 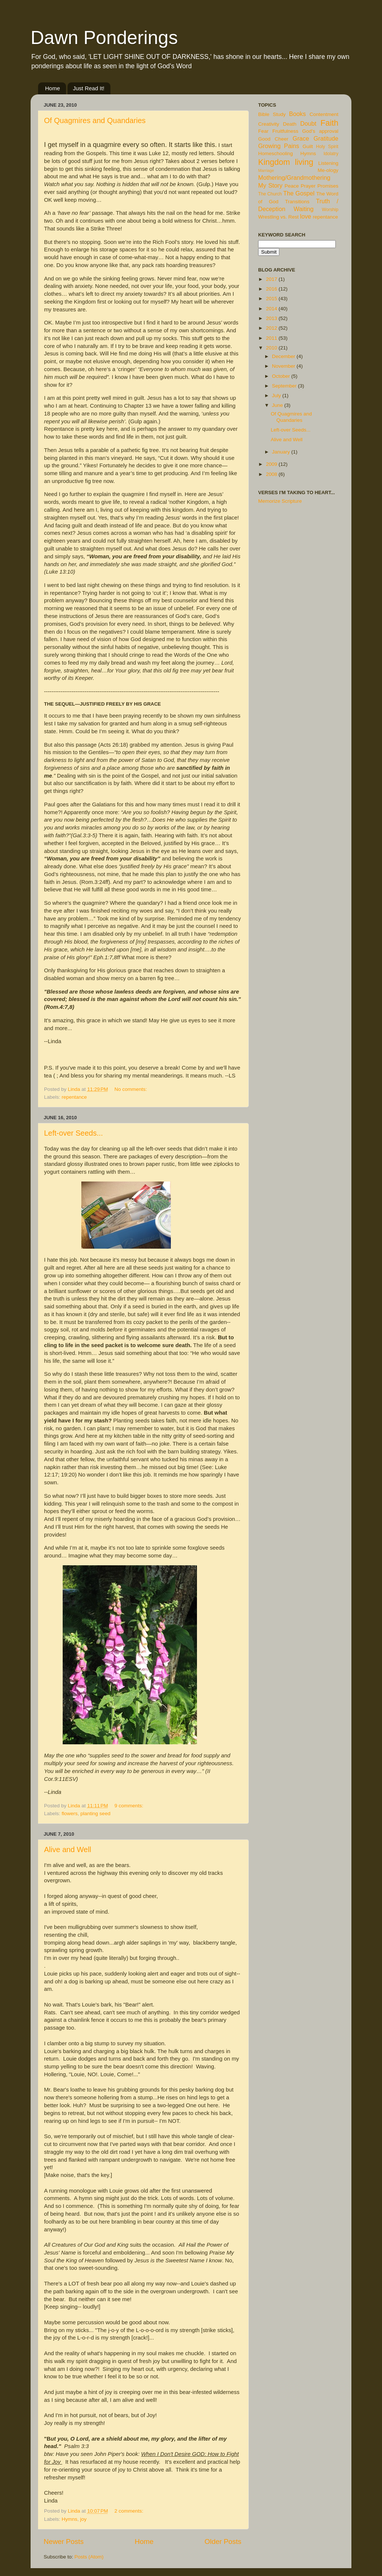 What do you see at coordinates (273, 139) in the screenshot?
I see `Good Cheer` at bounding box center [273, 139].